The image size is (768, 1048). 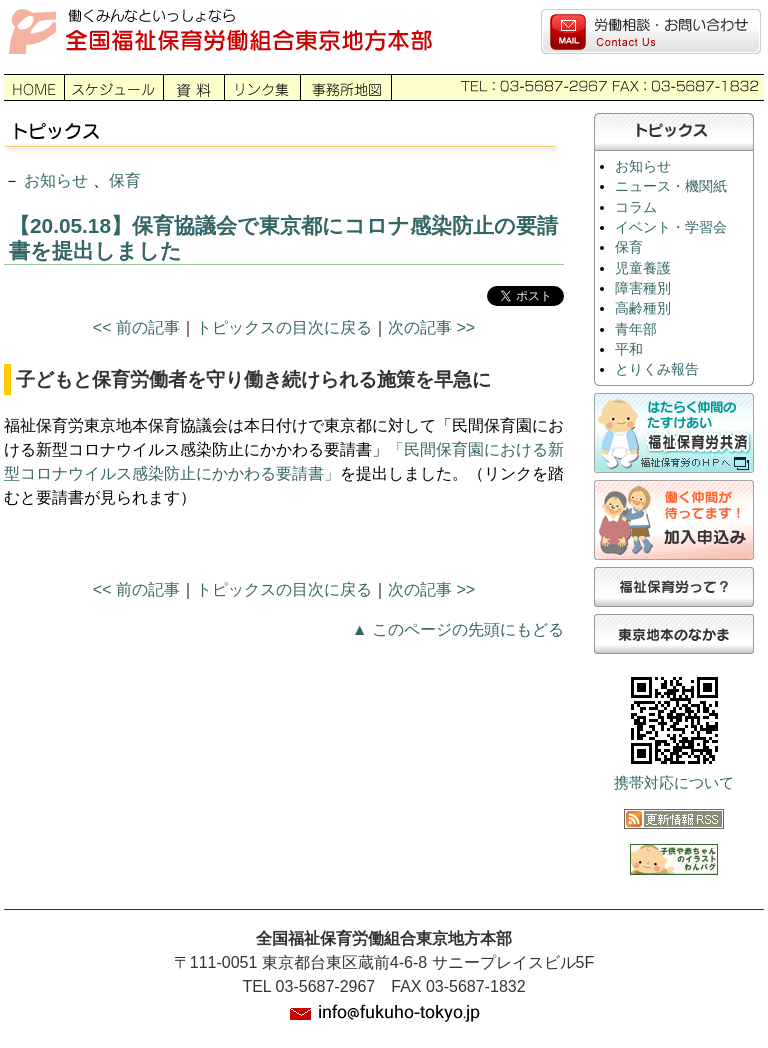 I want to click on 高齢種別, so click(x=643, y=308).